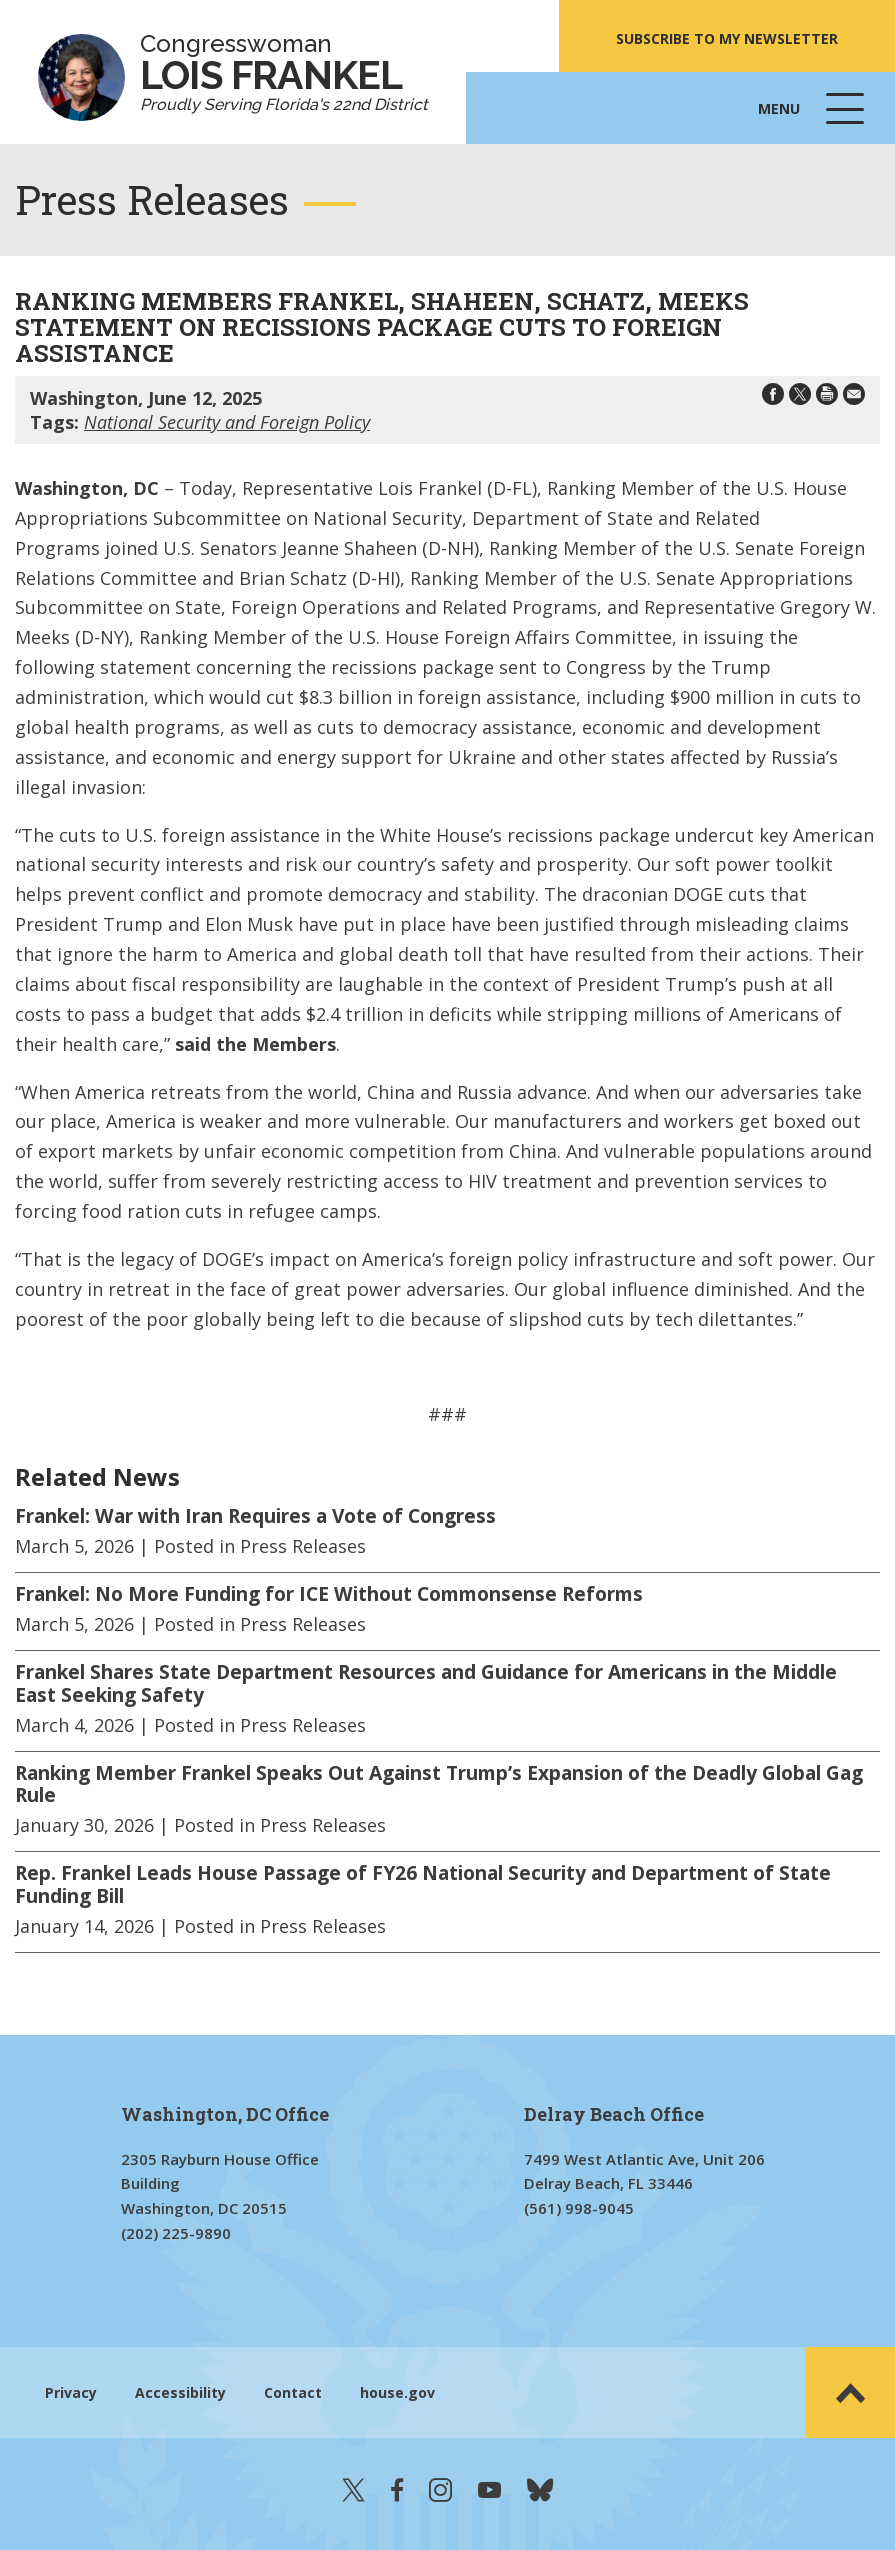  I want to click on Contact, so click(293, 2392).